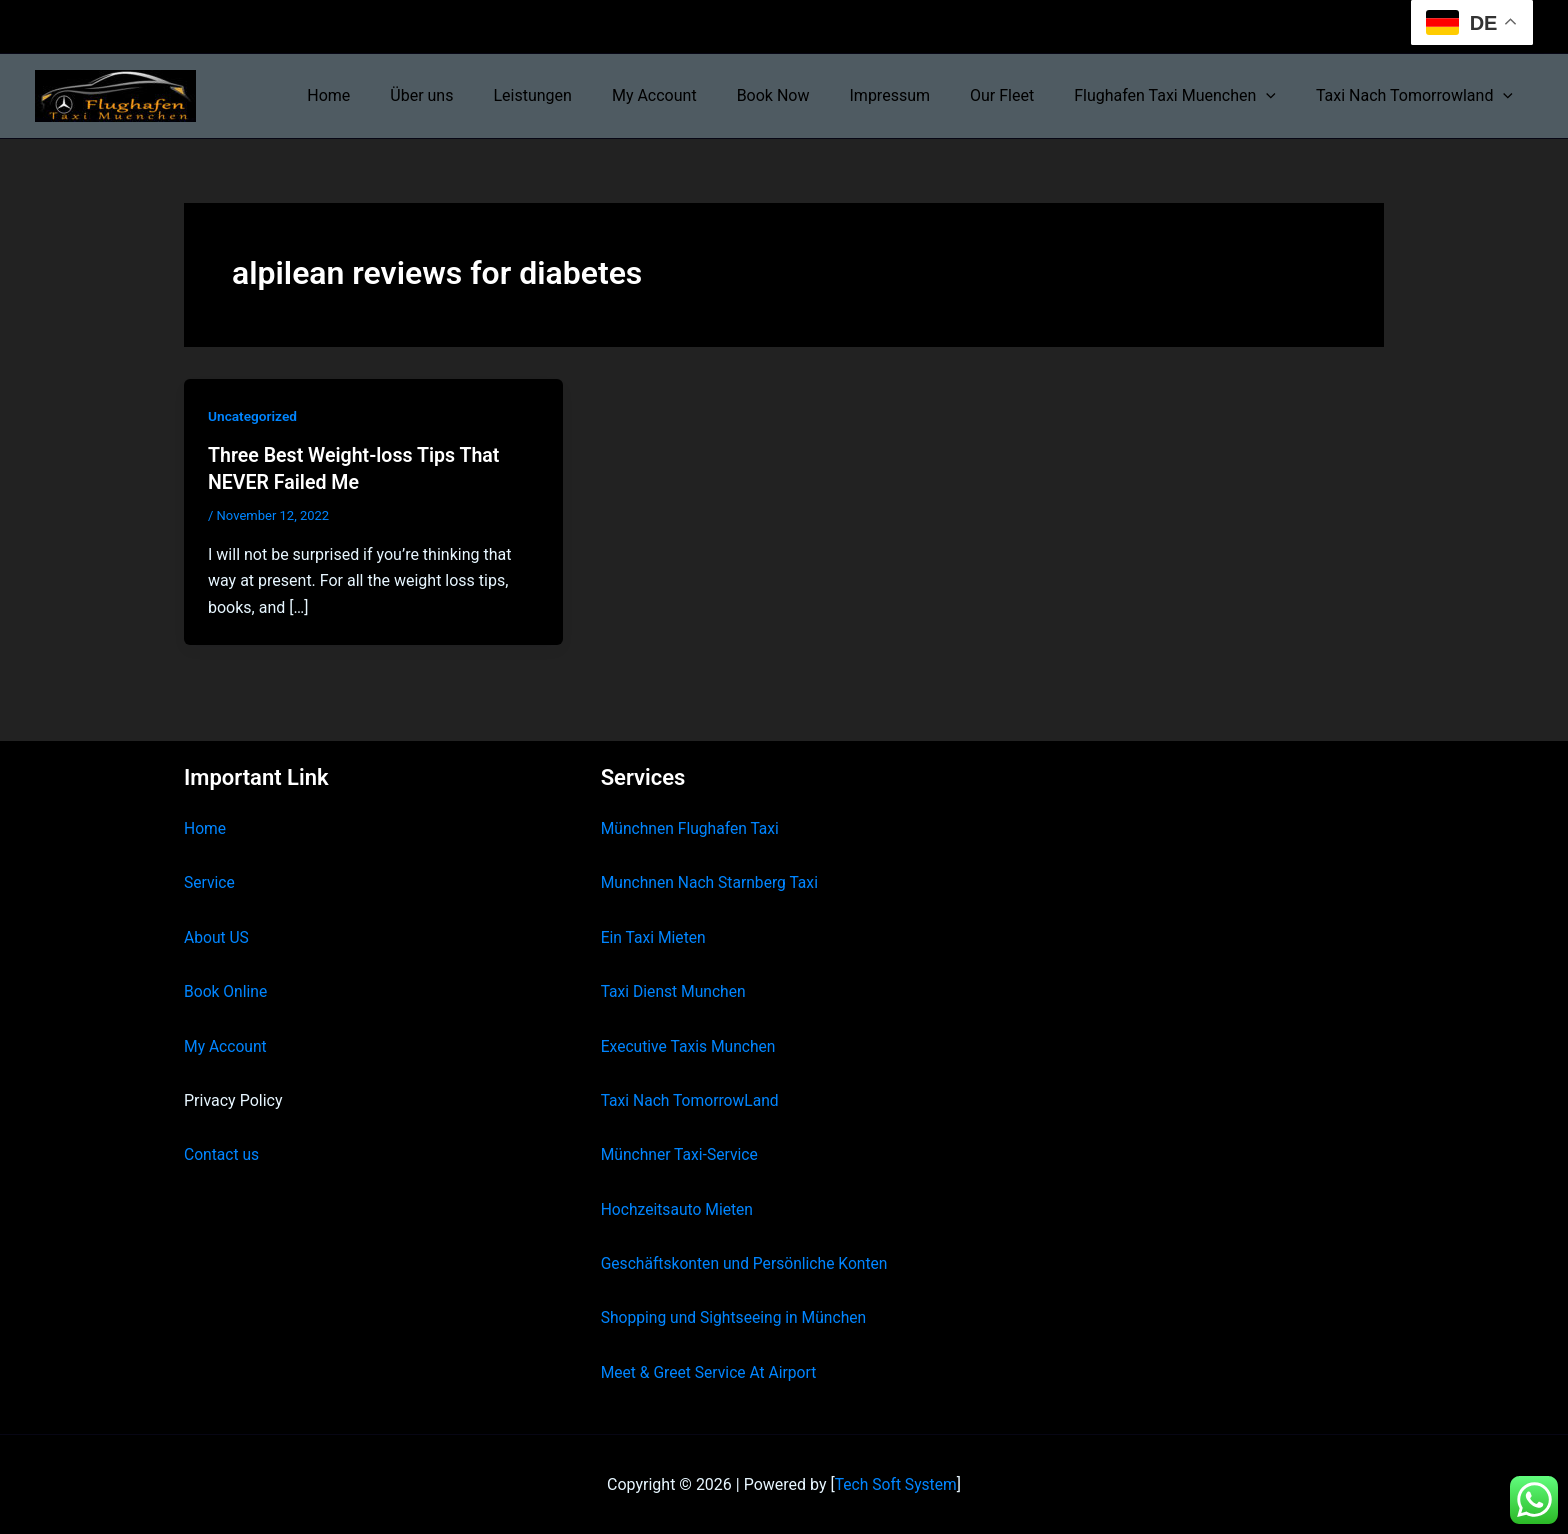  I want to click on Impressum, so click(918, 95).